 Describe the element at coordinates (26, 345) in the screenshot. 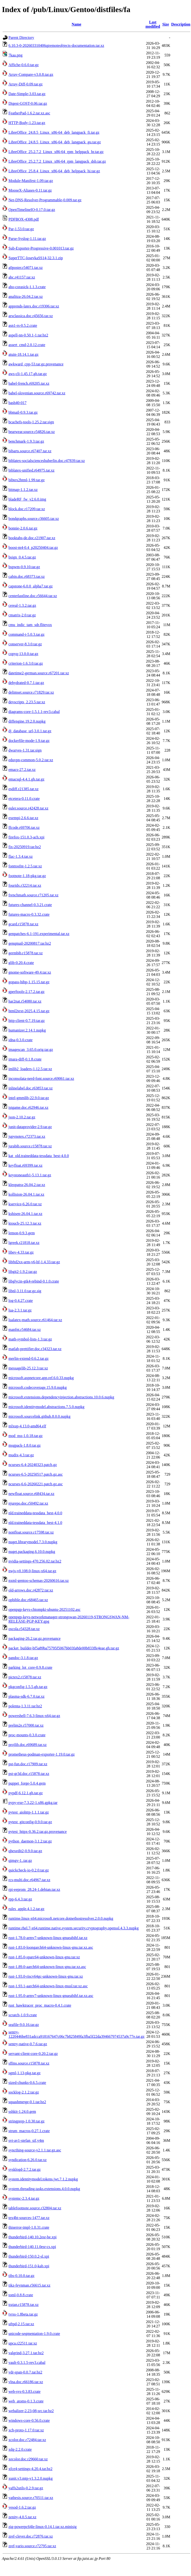

I see `assert_cmd-2.0.12.crate` at that location.